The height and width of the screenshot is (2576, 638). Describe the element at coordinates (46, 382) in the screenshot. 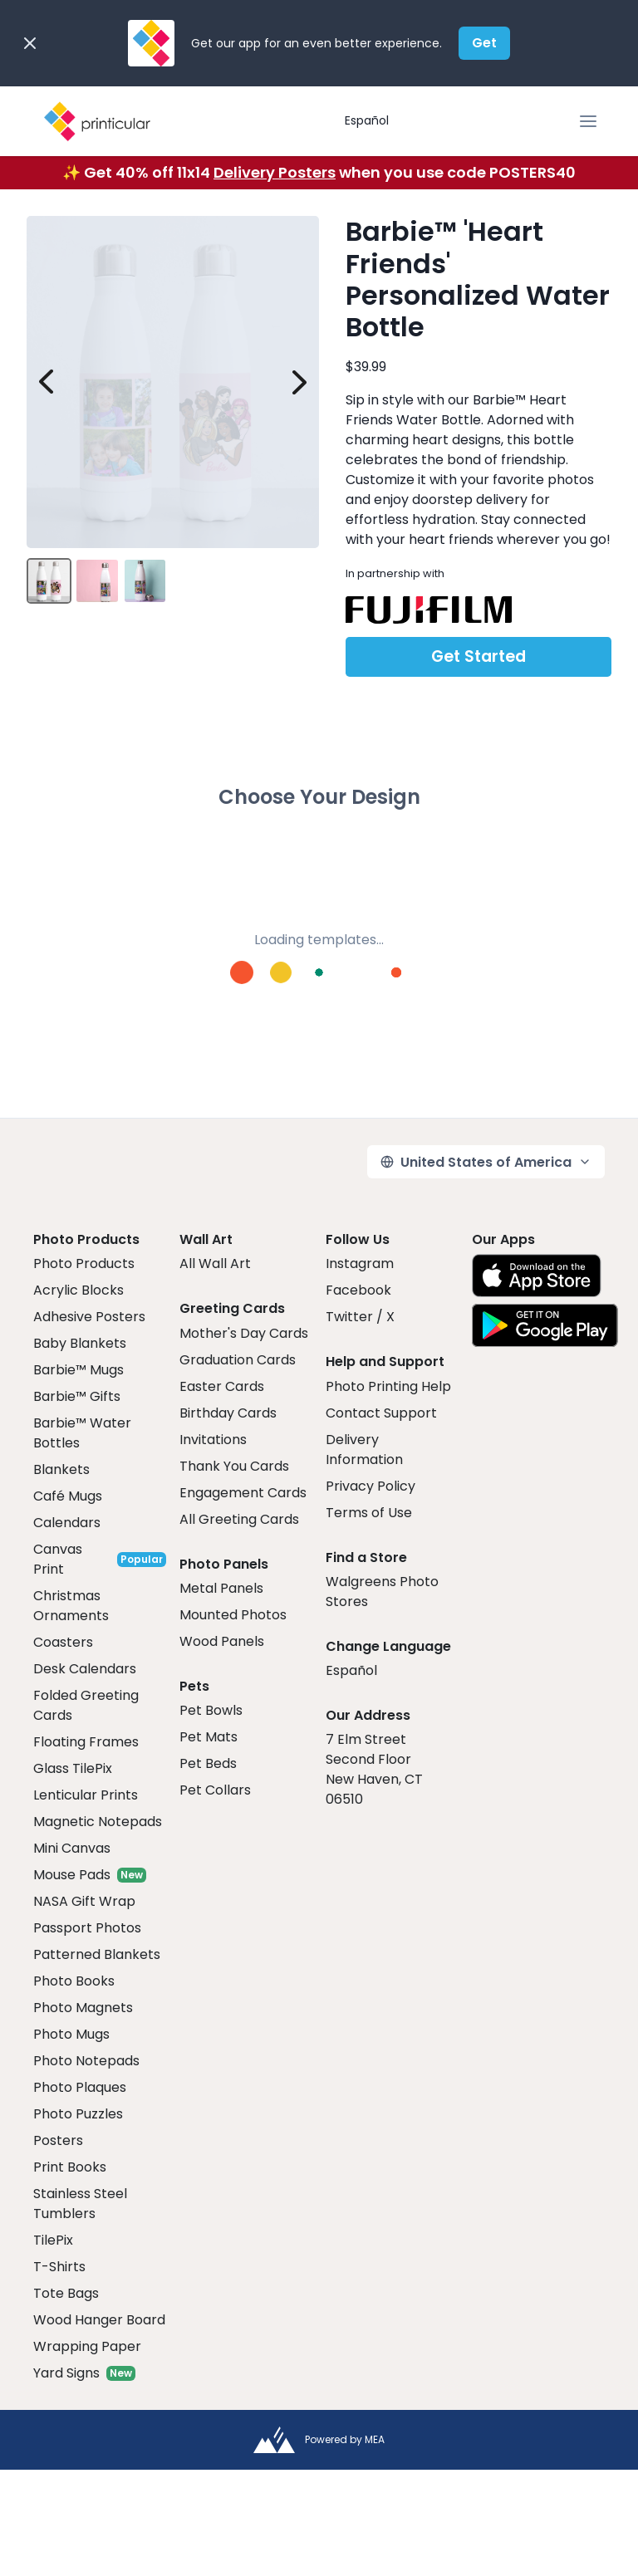

I see `[prev image]` at that location.